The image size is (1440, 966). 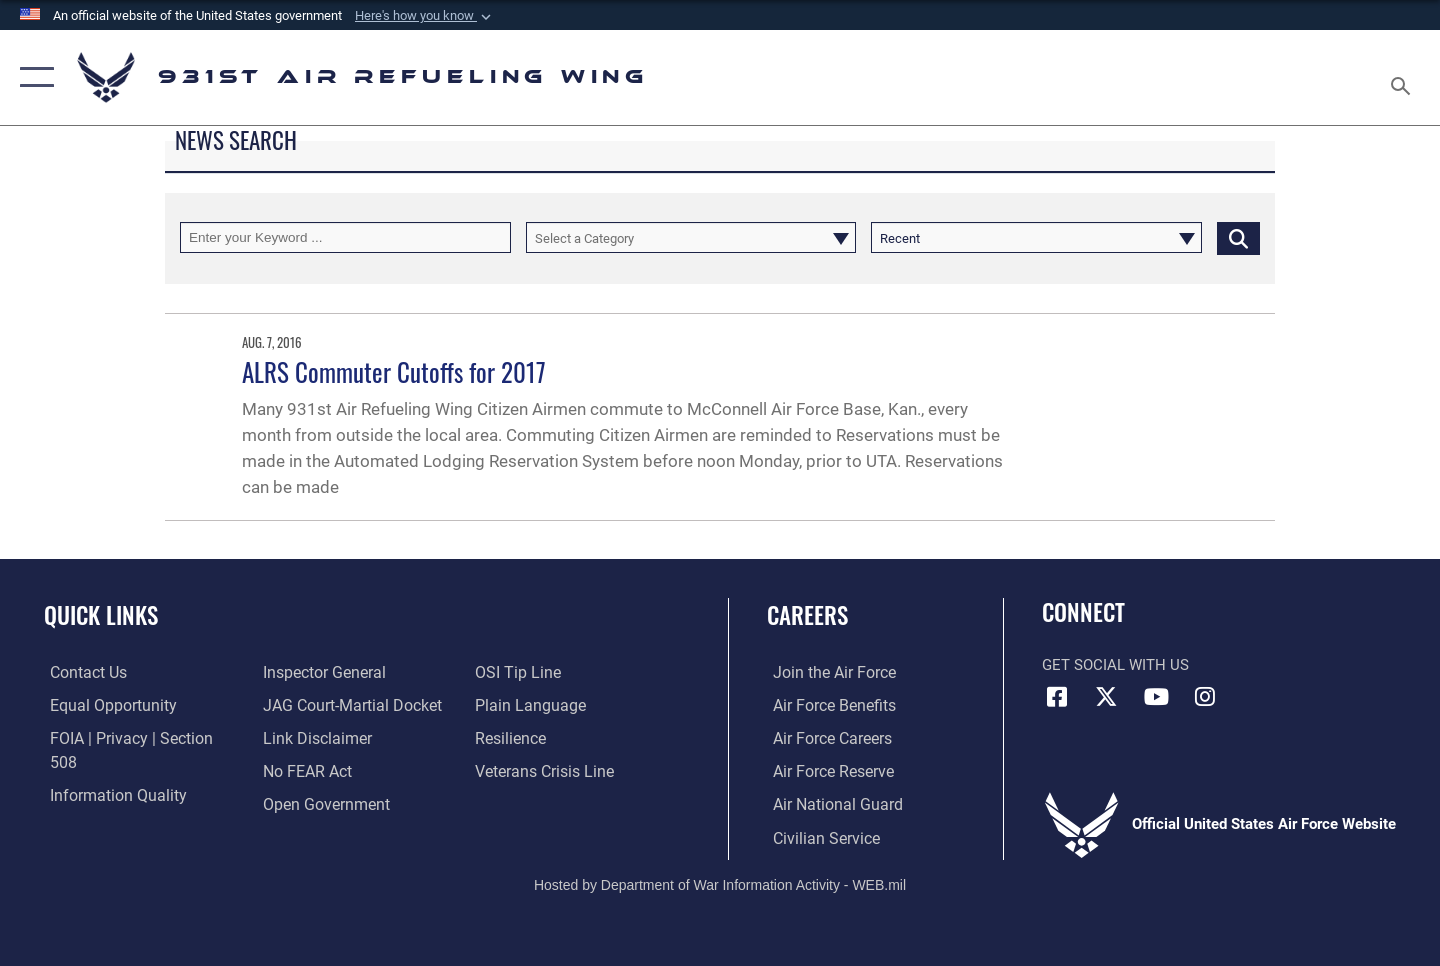 I want to click on [Link to DOD information quality guidelines opens in a new window], so click(x=108, y=770).